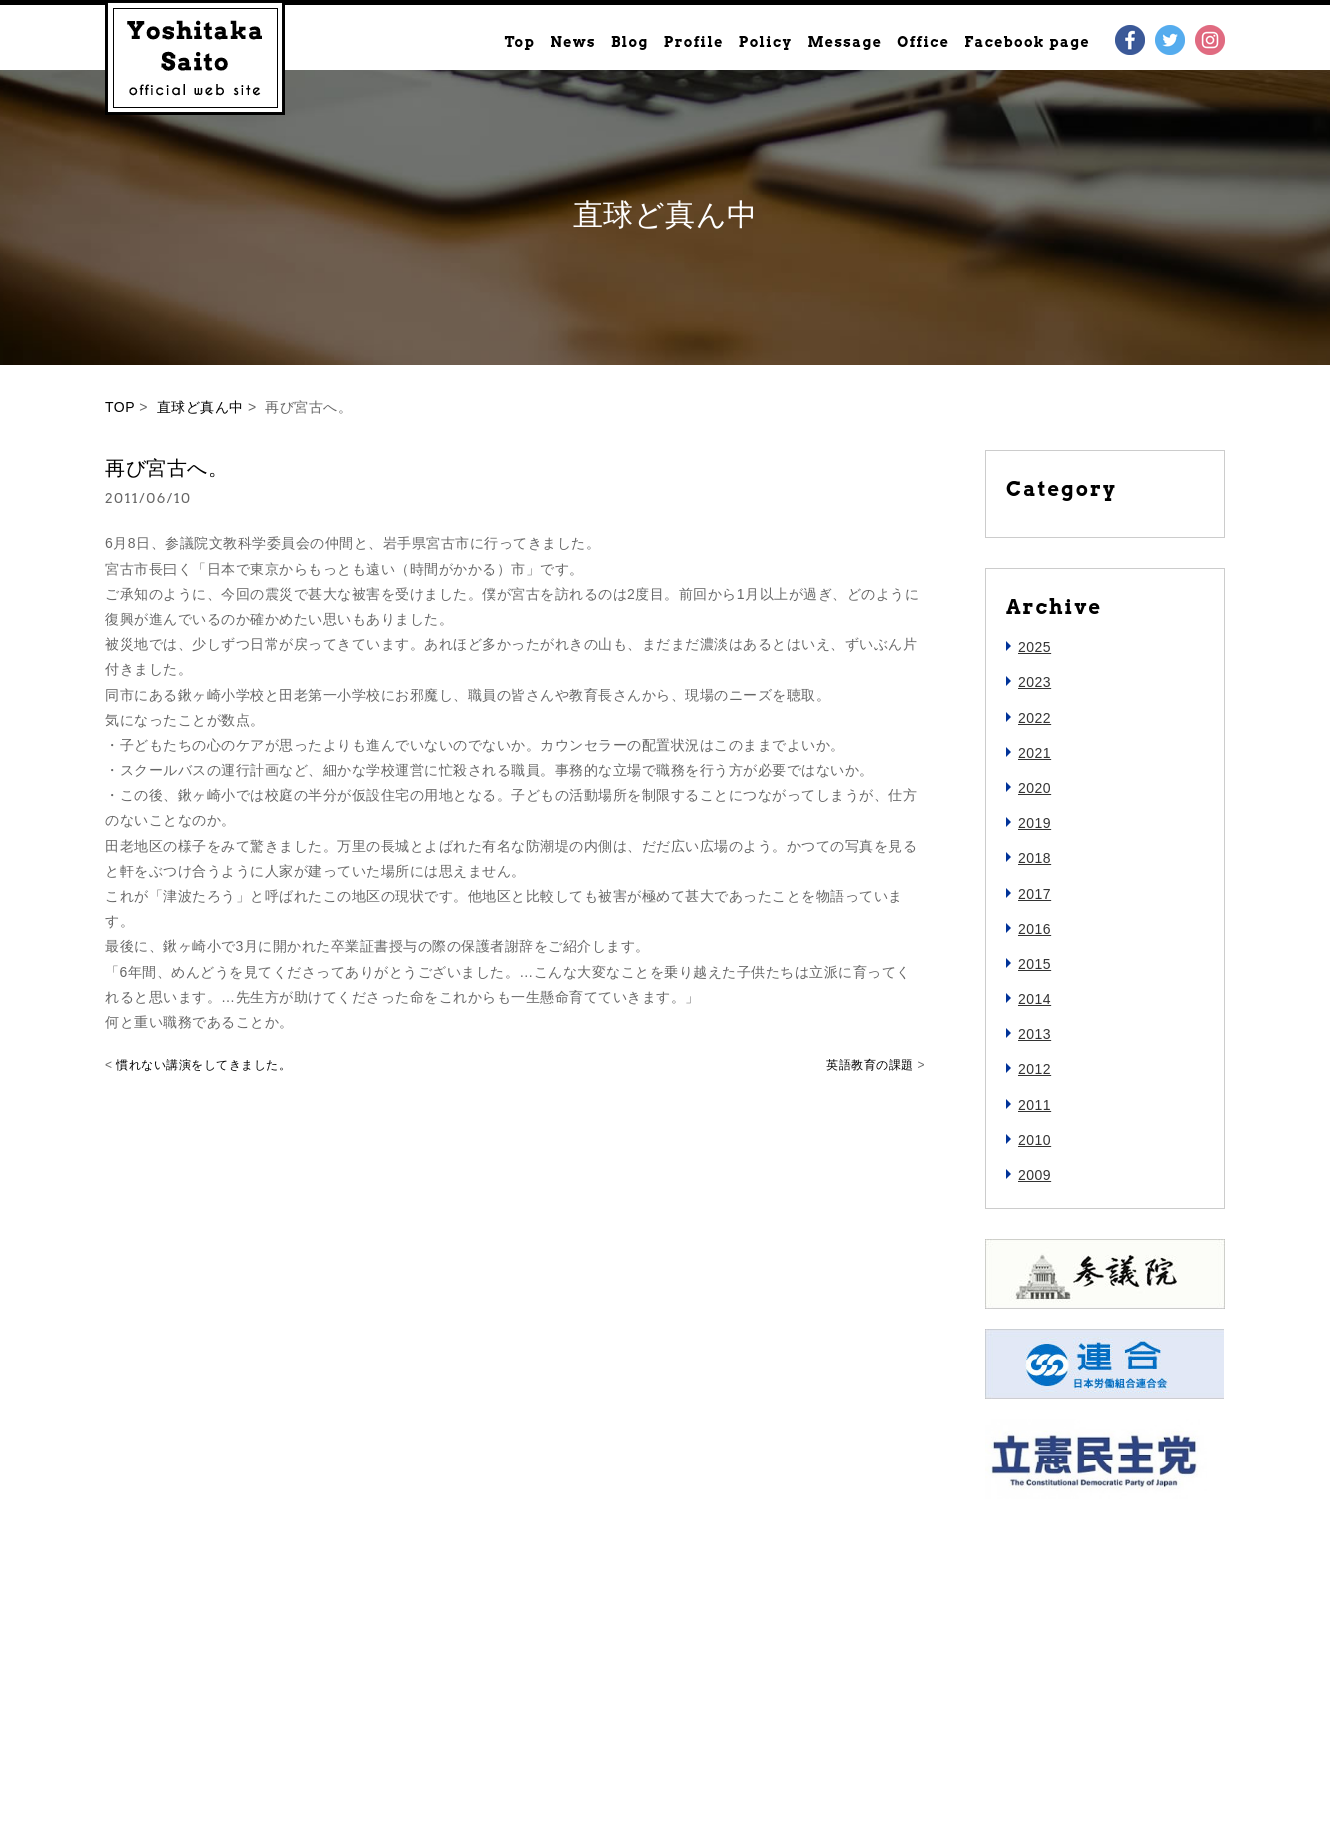  Describe the element at coordinates (200, 407) in the screenshot. I see `直球ど真ん中` at that location.